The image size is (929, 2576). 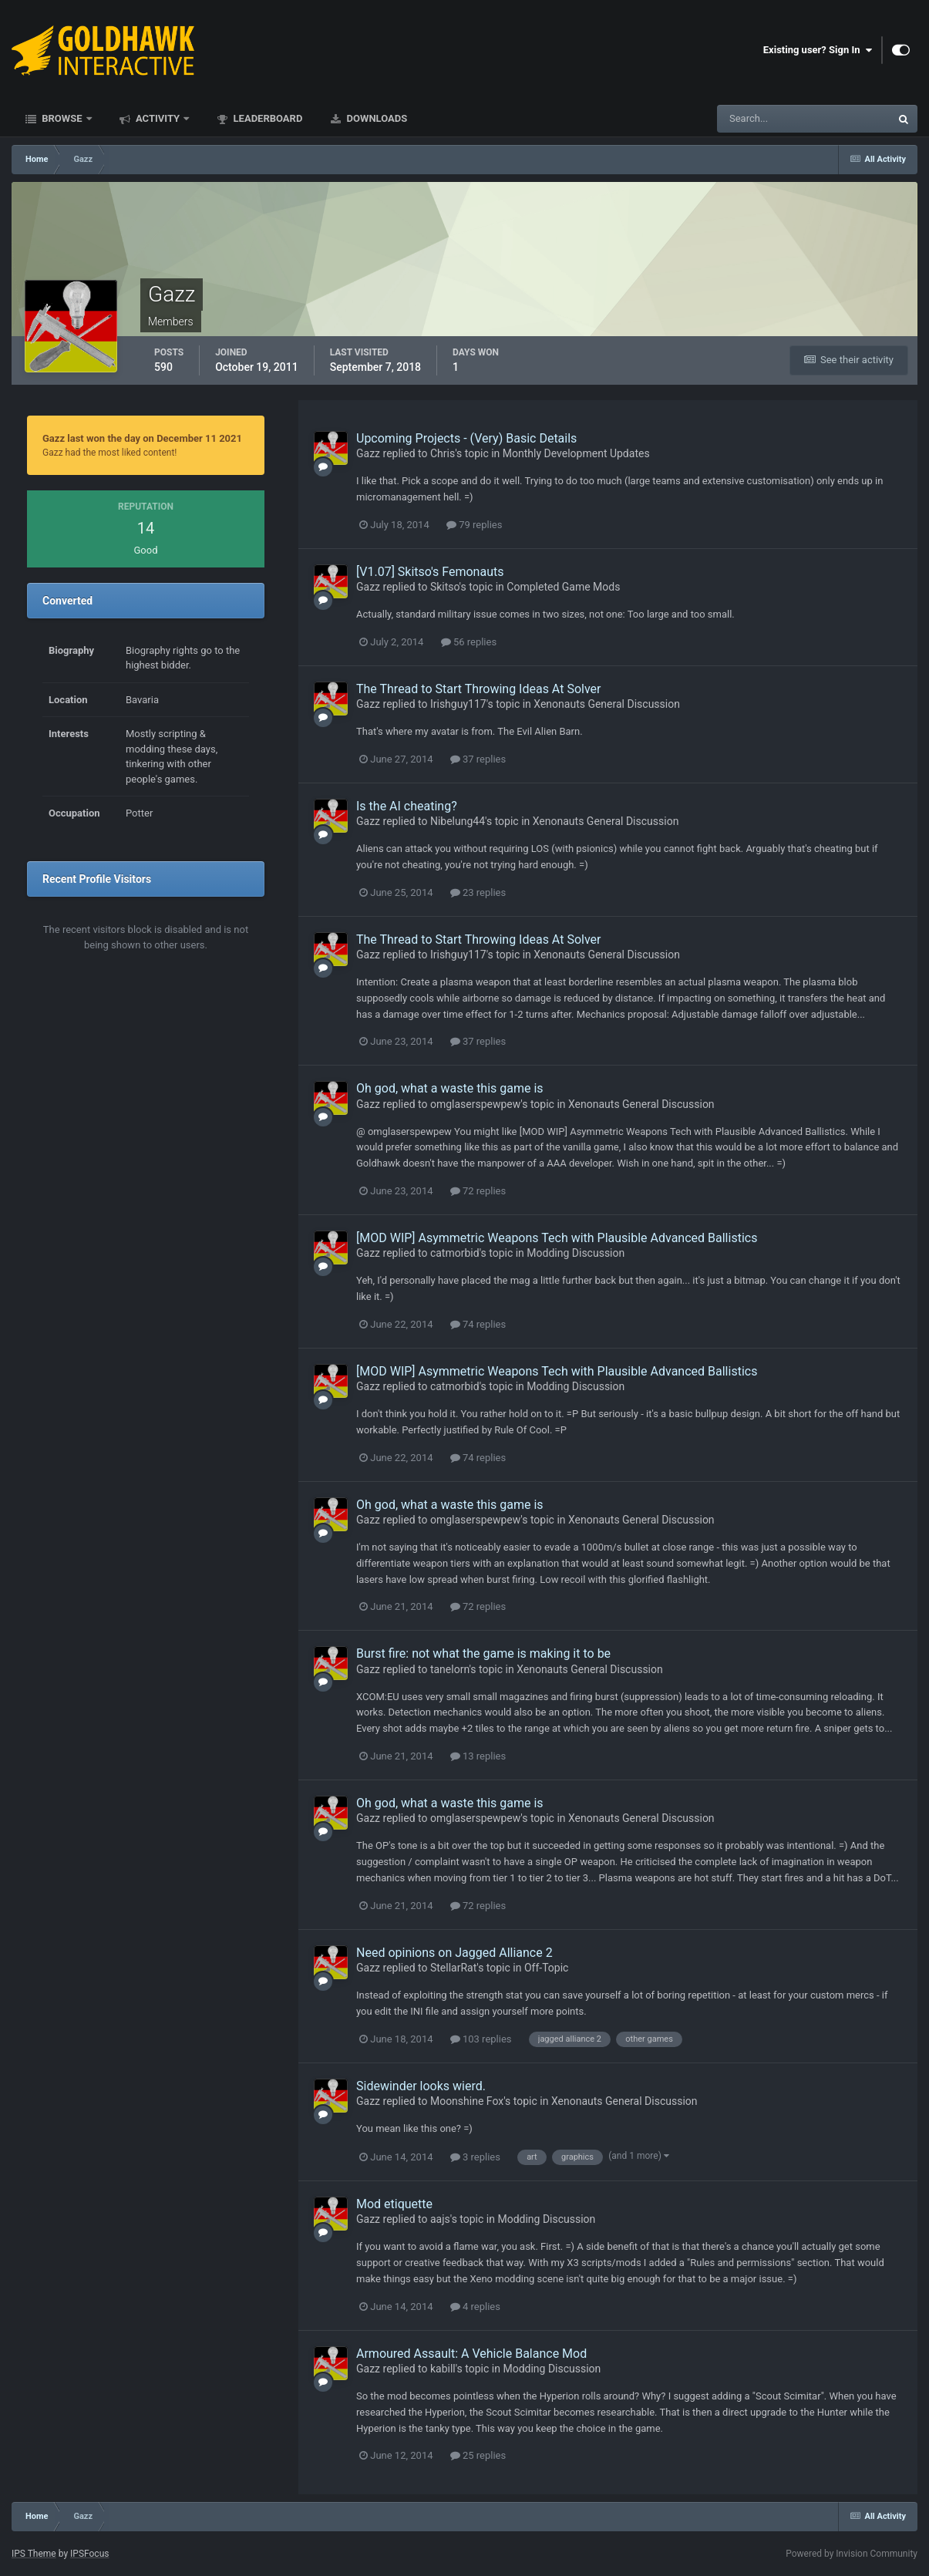 What do you see at coordinates (563, 587) in the screenshot?
I see `Completed Game Mods` at bounding box center [563, 587].